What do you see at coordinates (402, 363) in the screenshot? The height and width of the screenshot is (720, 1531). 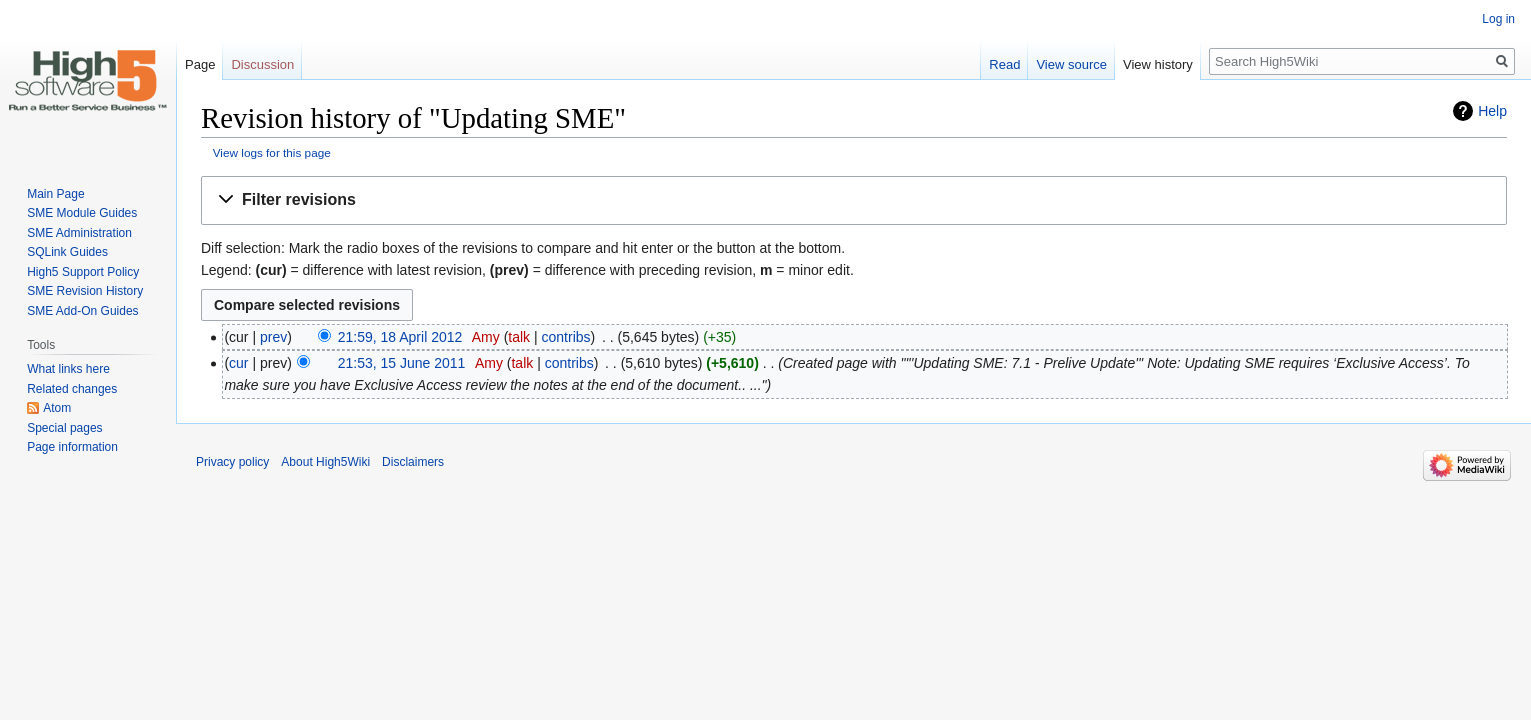 I see `21:53, 15 June 2011` at bounding box center [402, 363].